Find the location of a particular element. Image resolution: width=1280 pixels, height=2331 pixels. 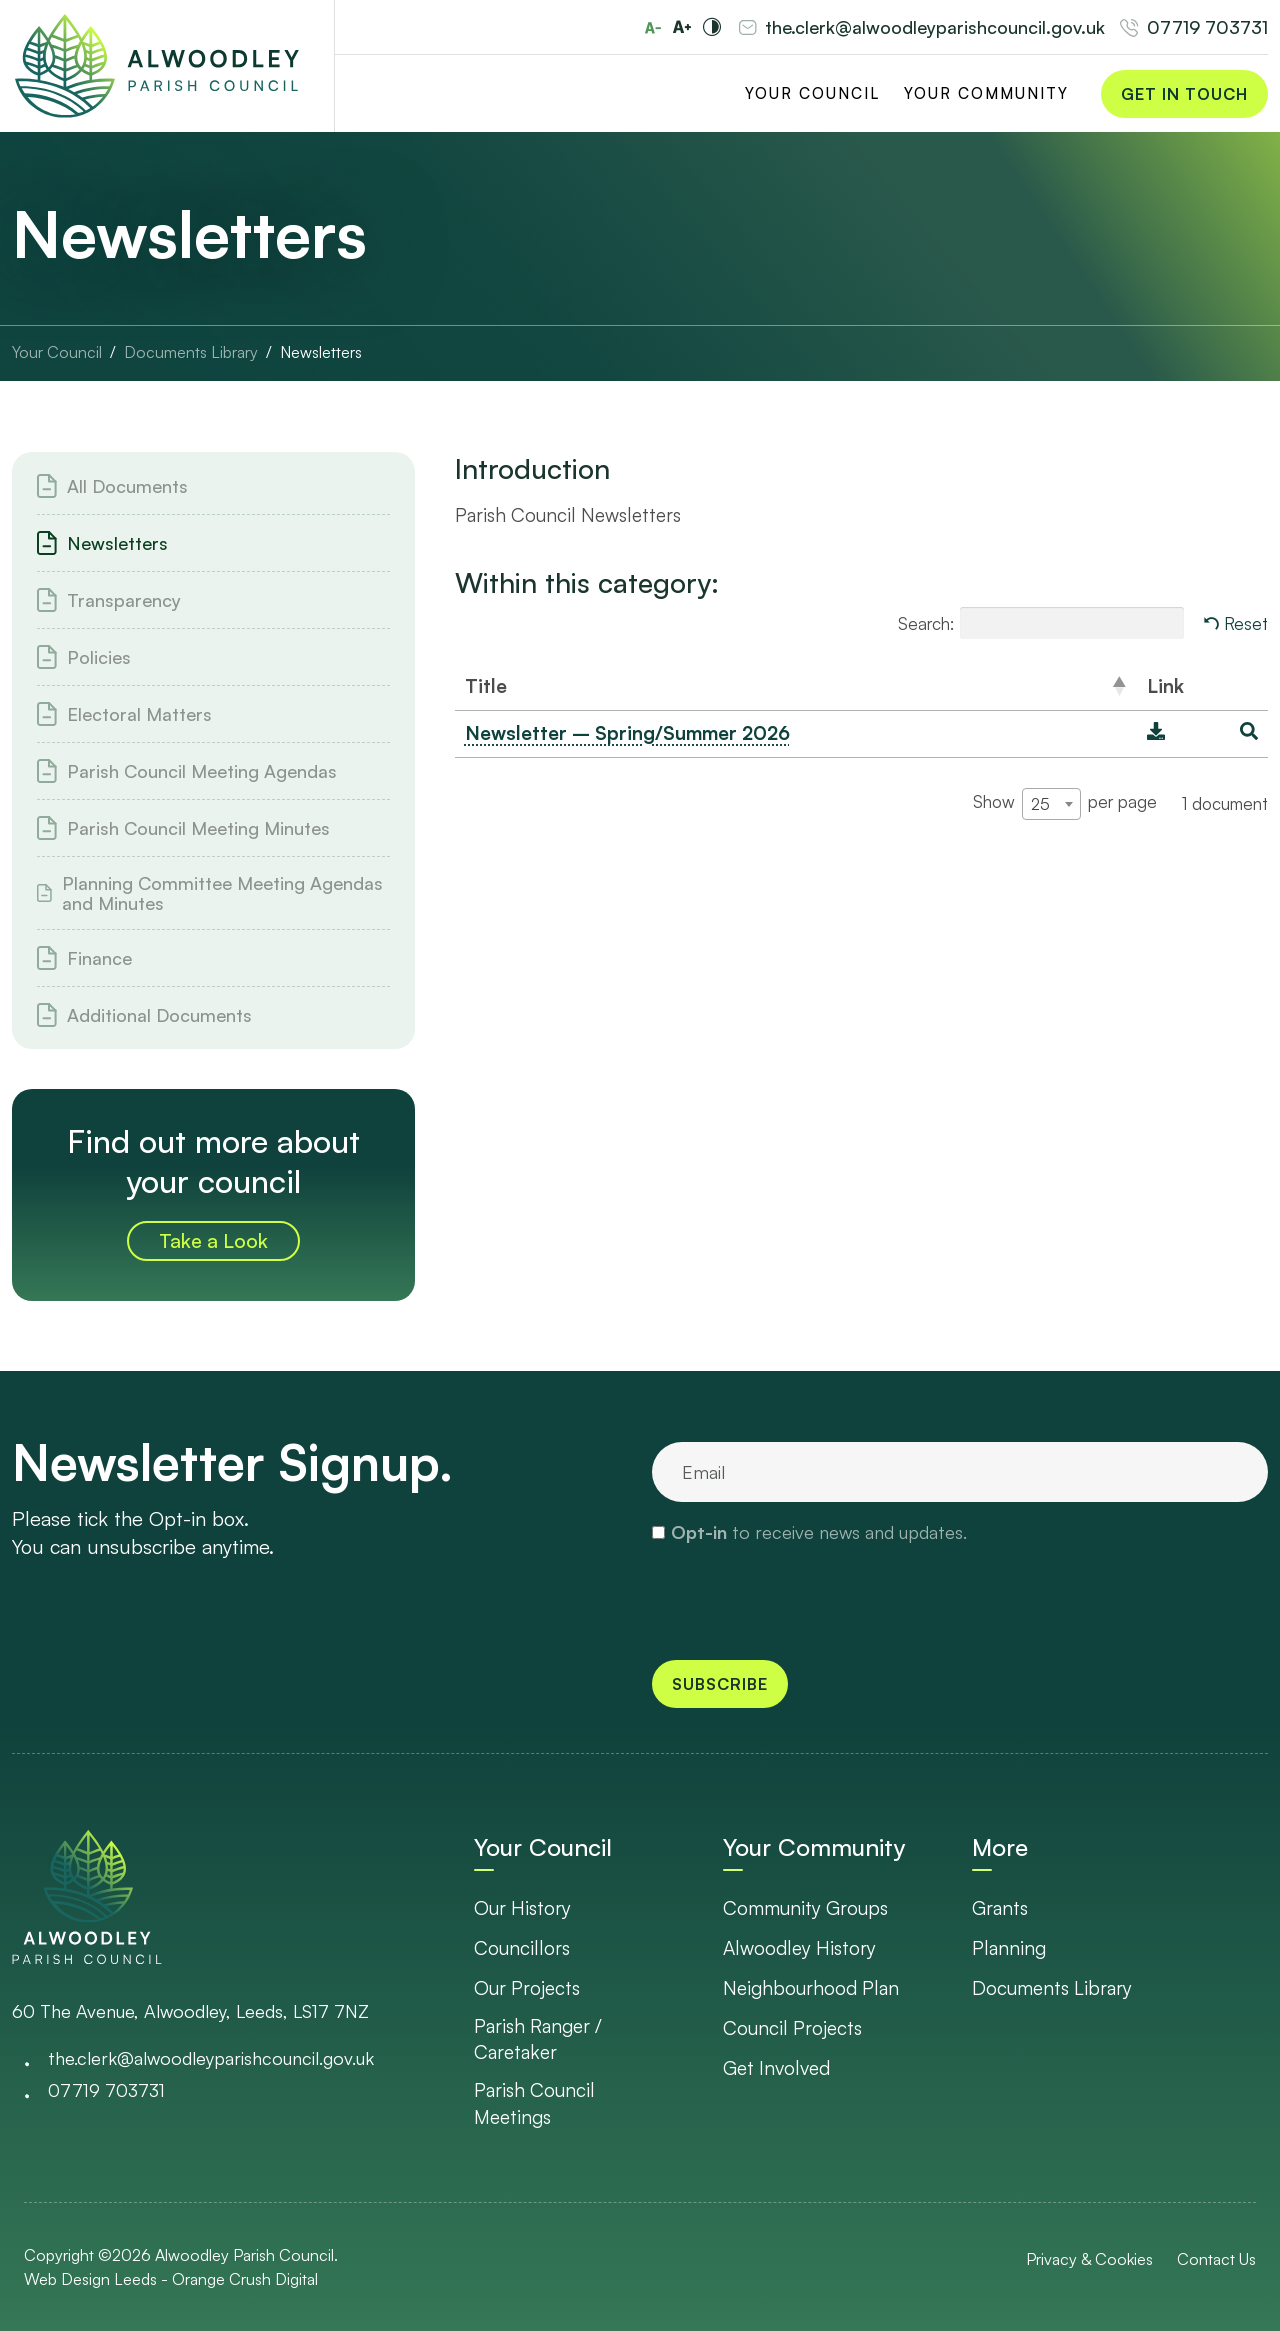

Your Council is located at coordinates (812, 93).